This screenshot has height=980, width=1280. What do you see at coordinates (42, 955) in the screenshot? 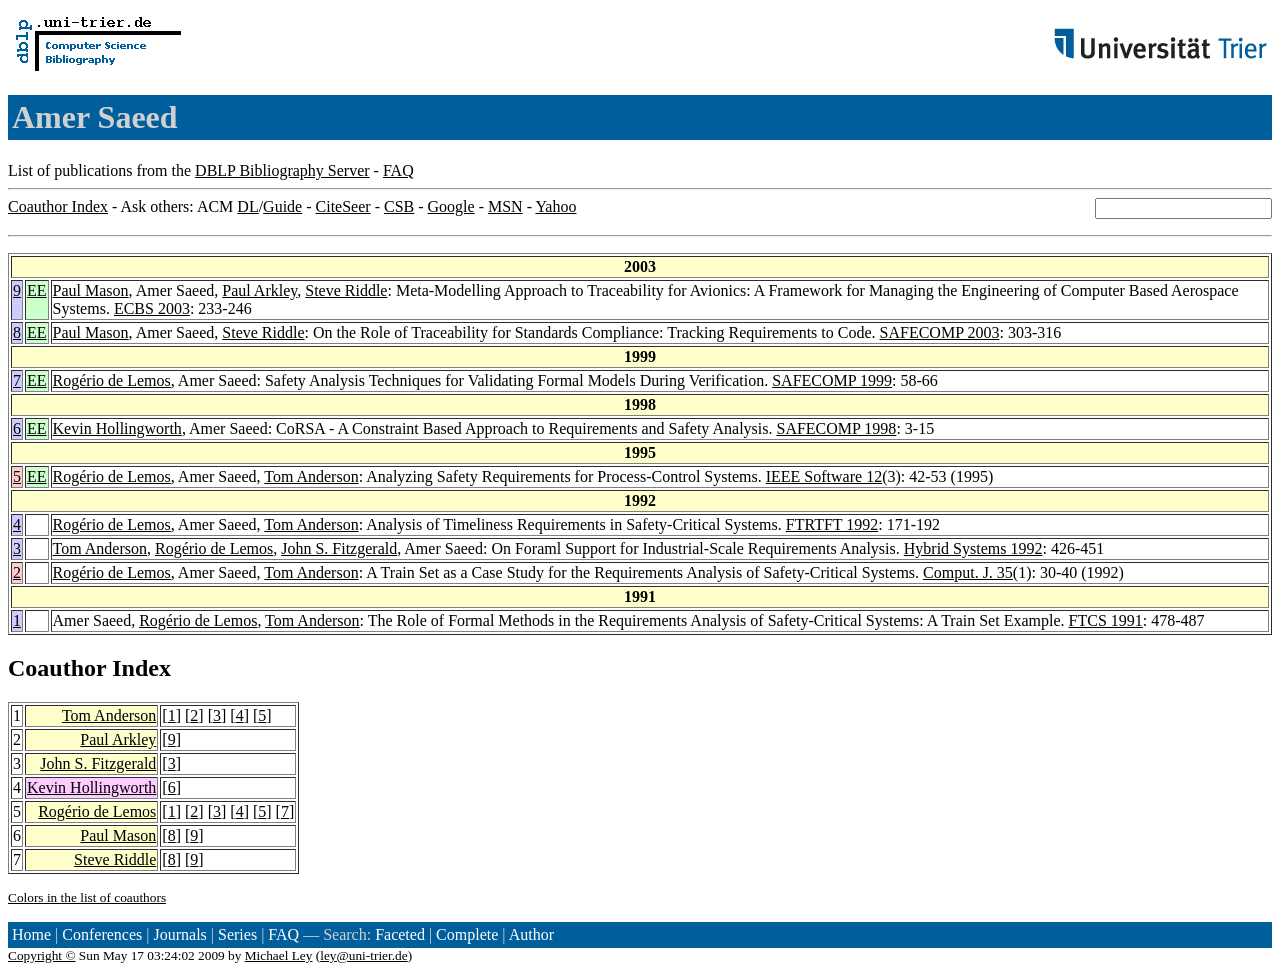
I see `Copyright ©` at bounding box center [42, 955].